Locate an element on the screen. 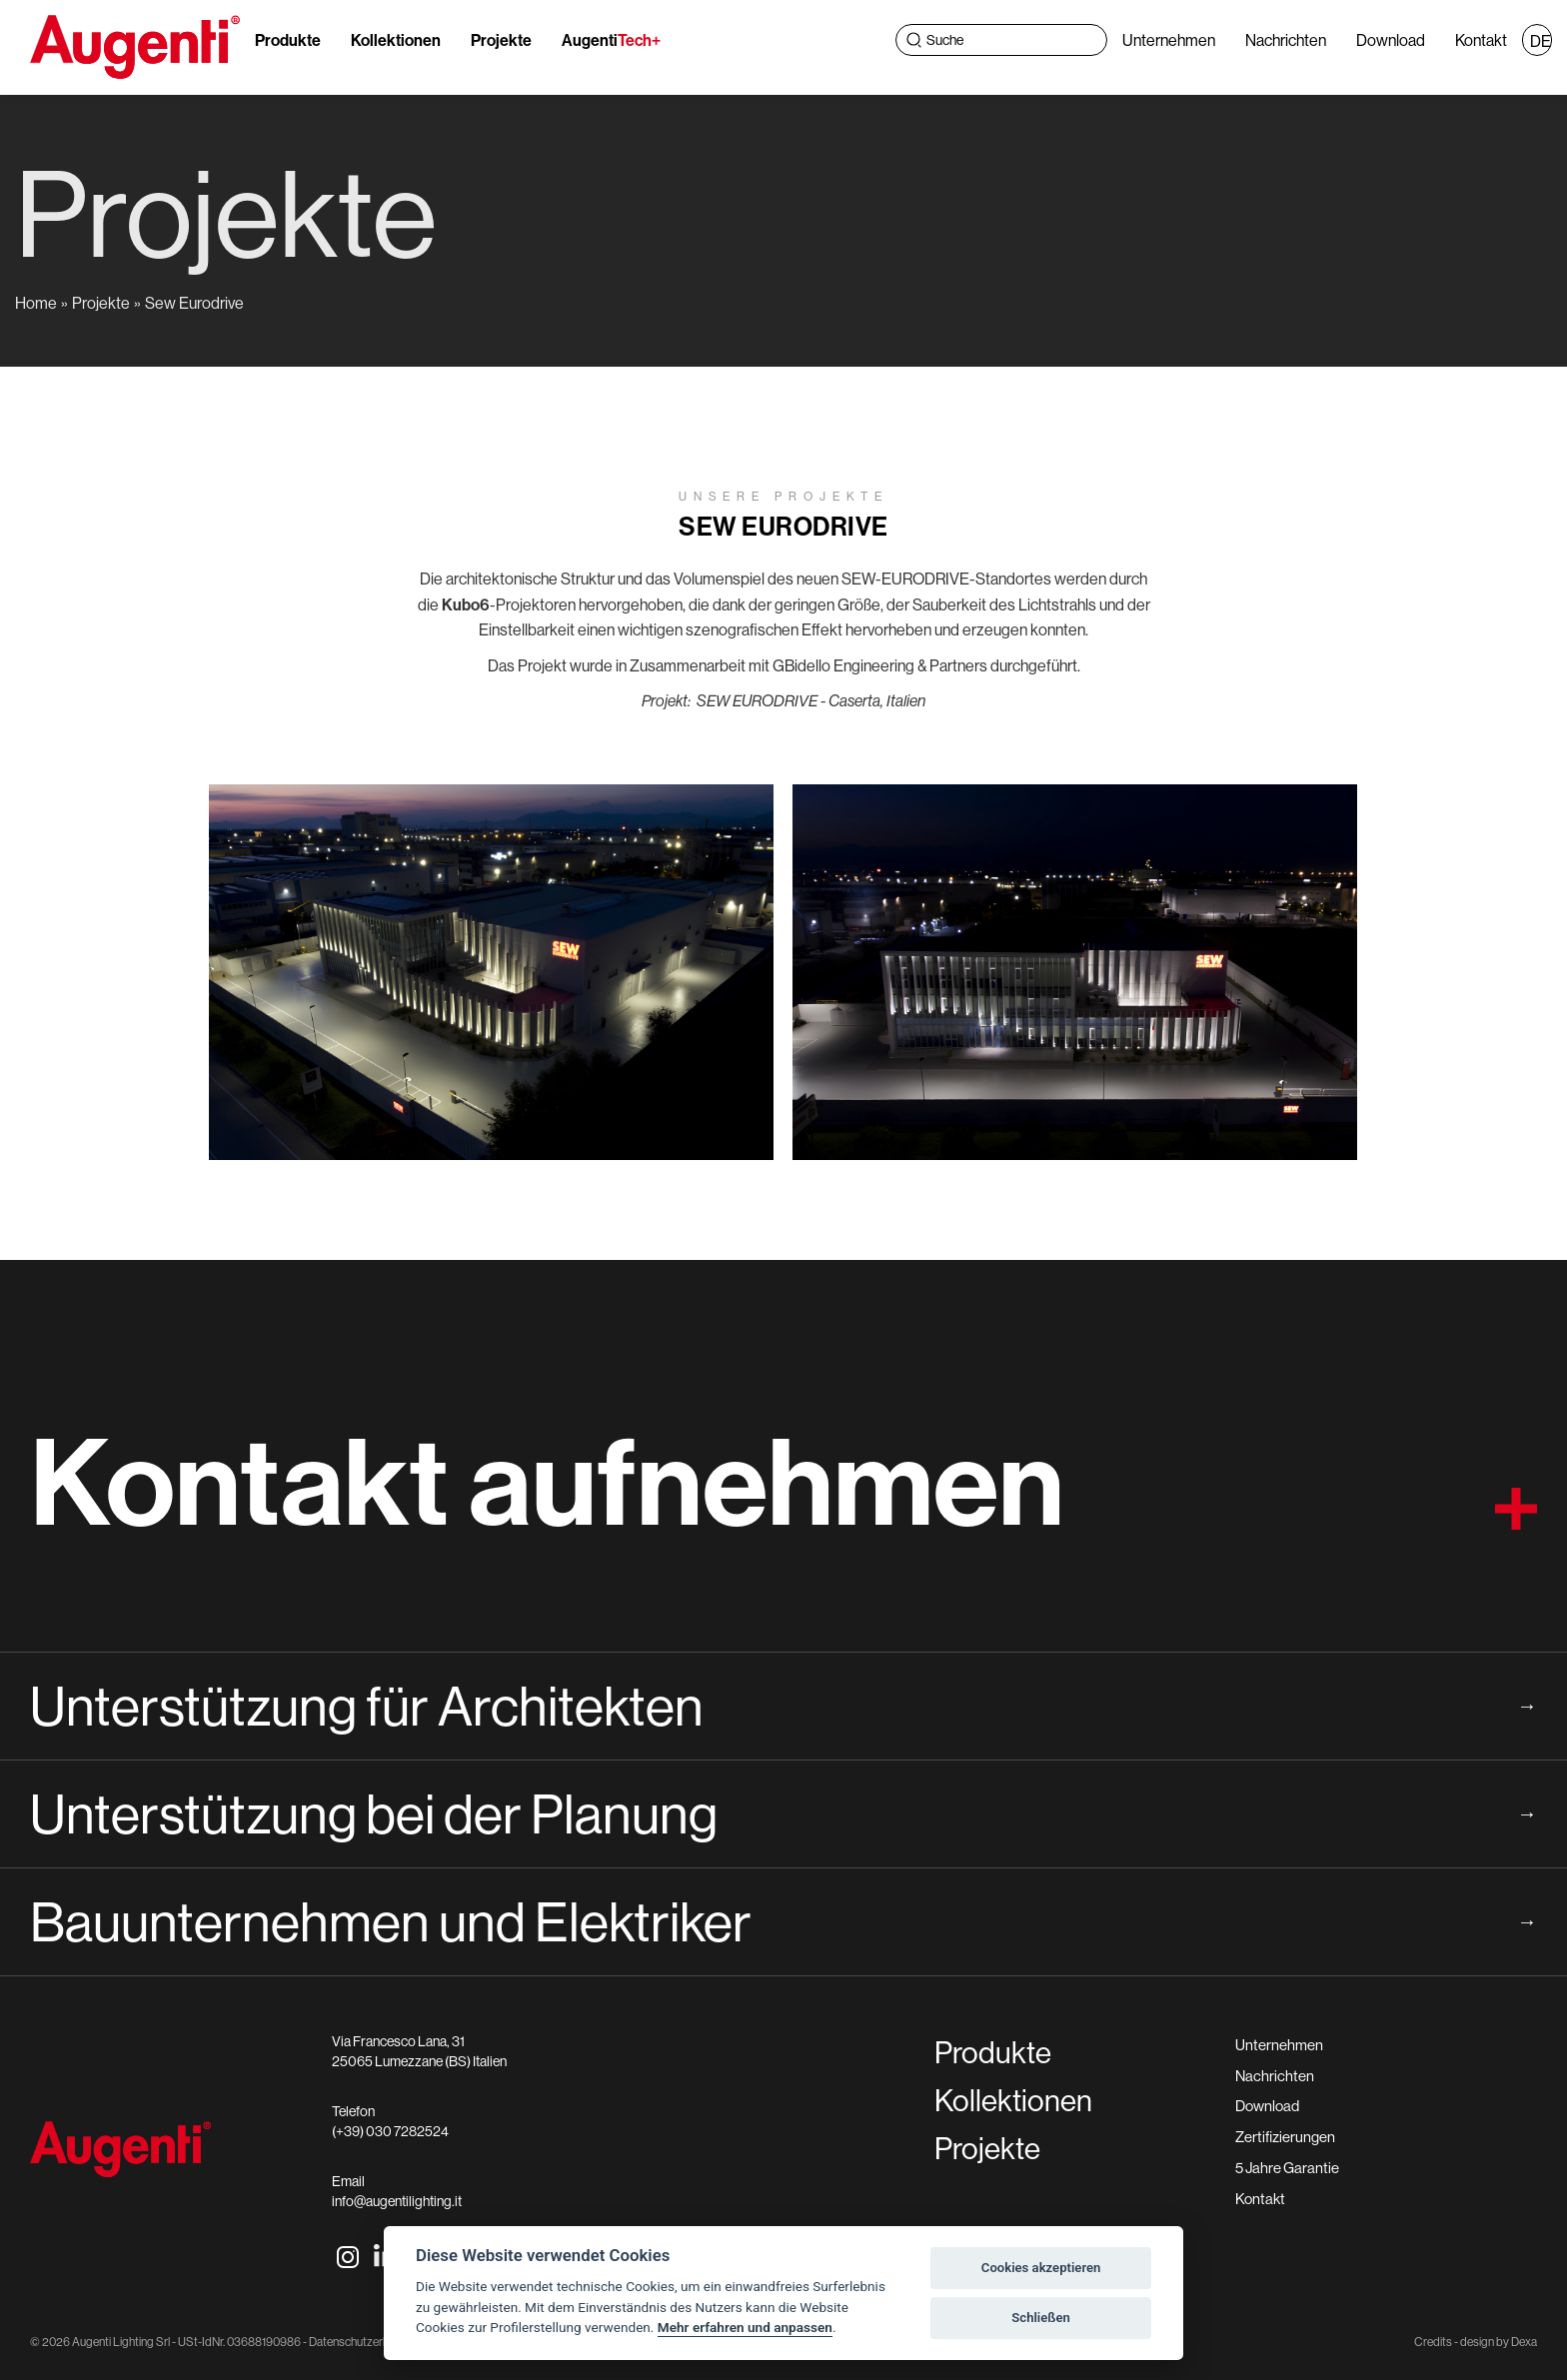 The image size is (1567, 2380). Datenschutzerklärung is located at coordinates (364, 2341).